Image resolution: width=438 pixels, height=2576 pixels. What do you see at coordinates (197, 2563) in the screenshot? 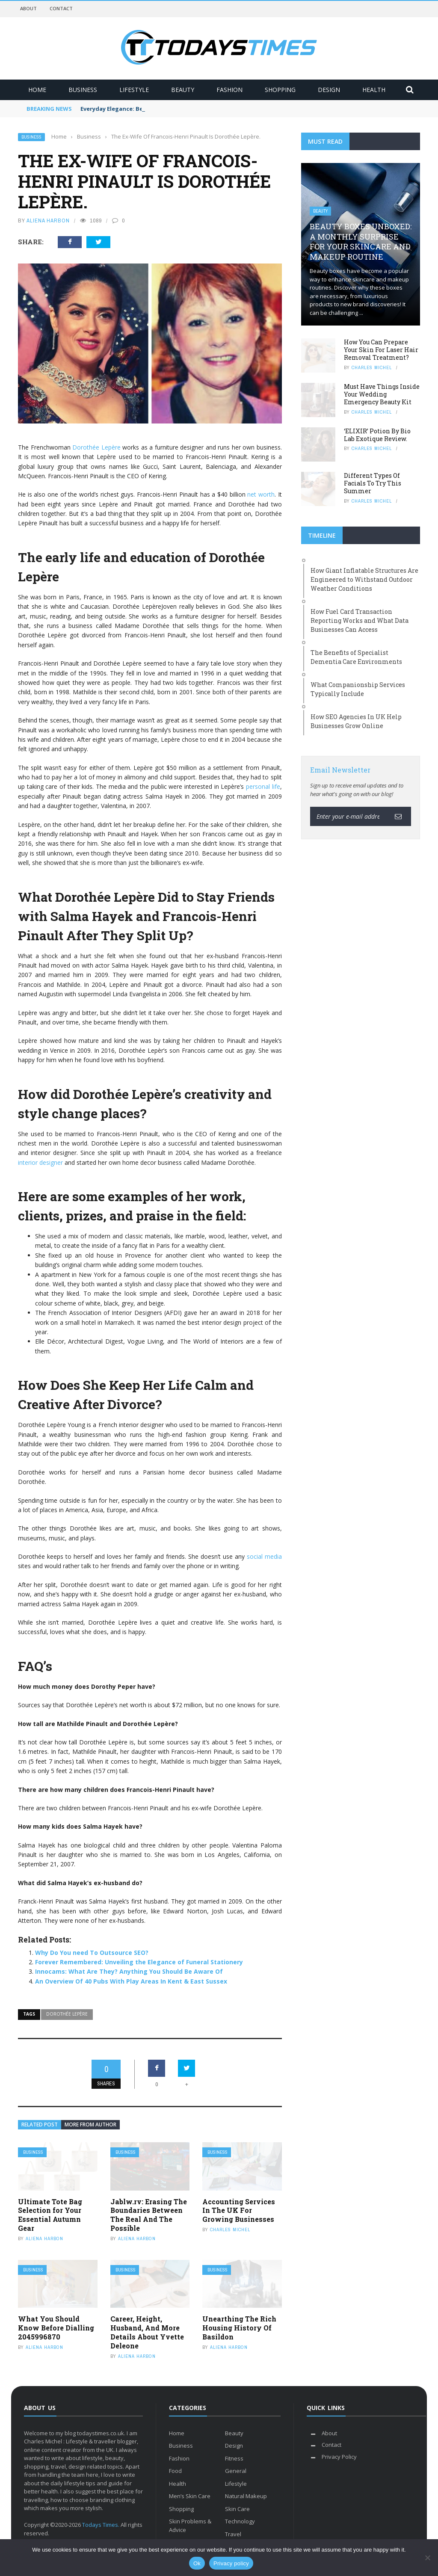
I see `Ok` at bounding box center [197, 2563].